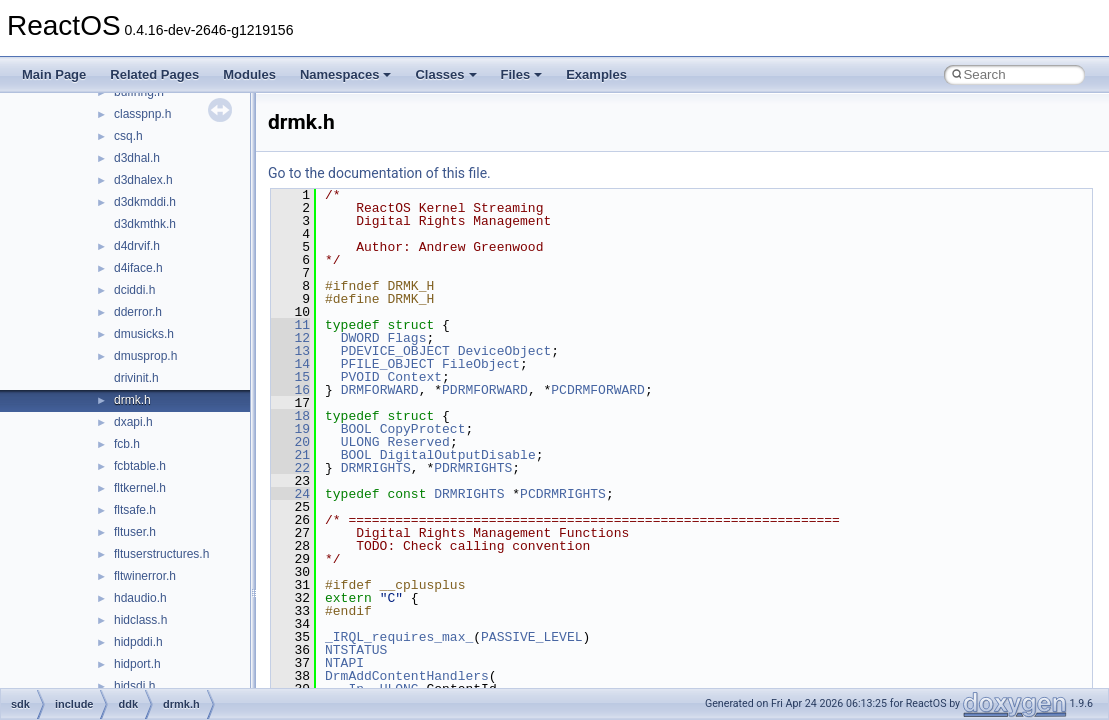  Describe the element at coordinates (290, 429) in the screenshot. I see `19` at that location.